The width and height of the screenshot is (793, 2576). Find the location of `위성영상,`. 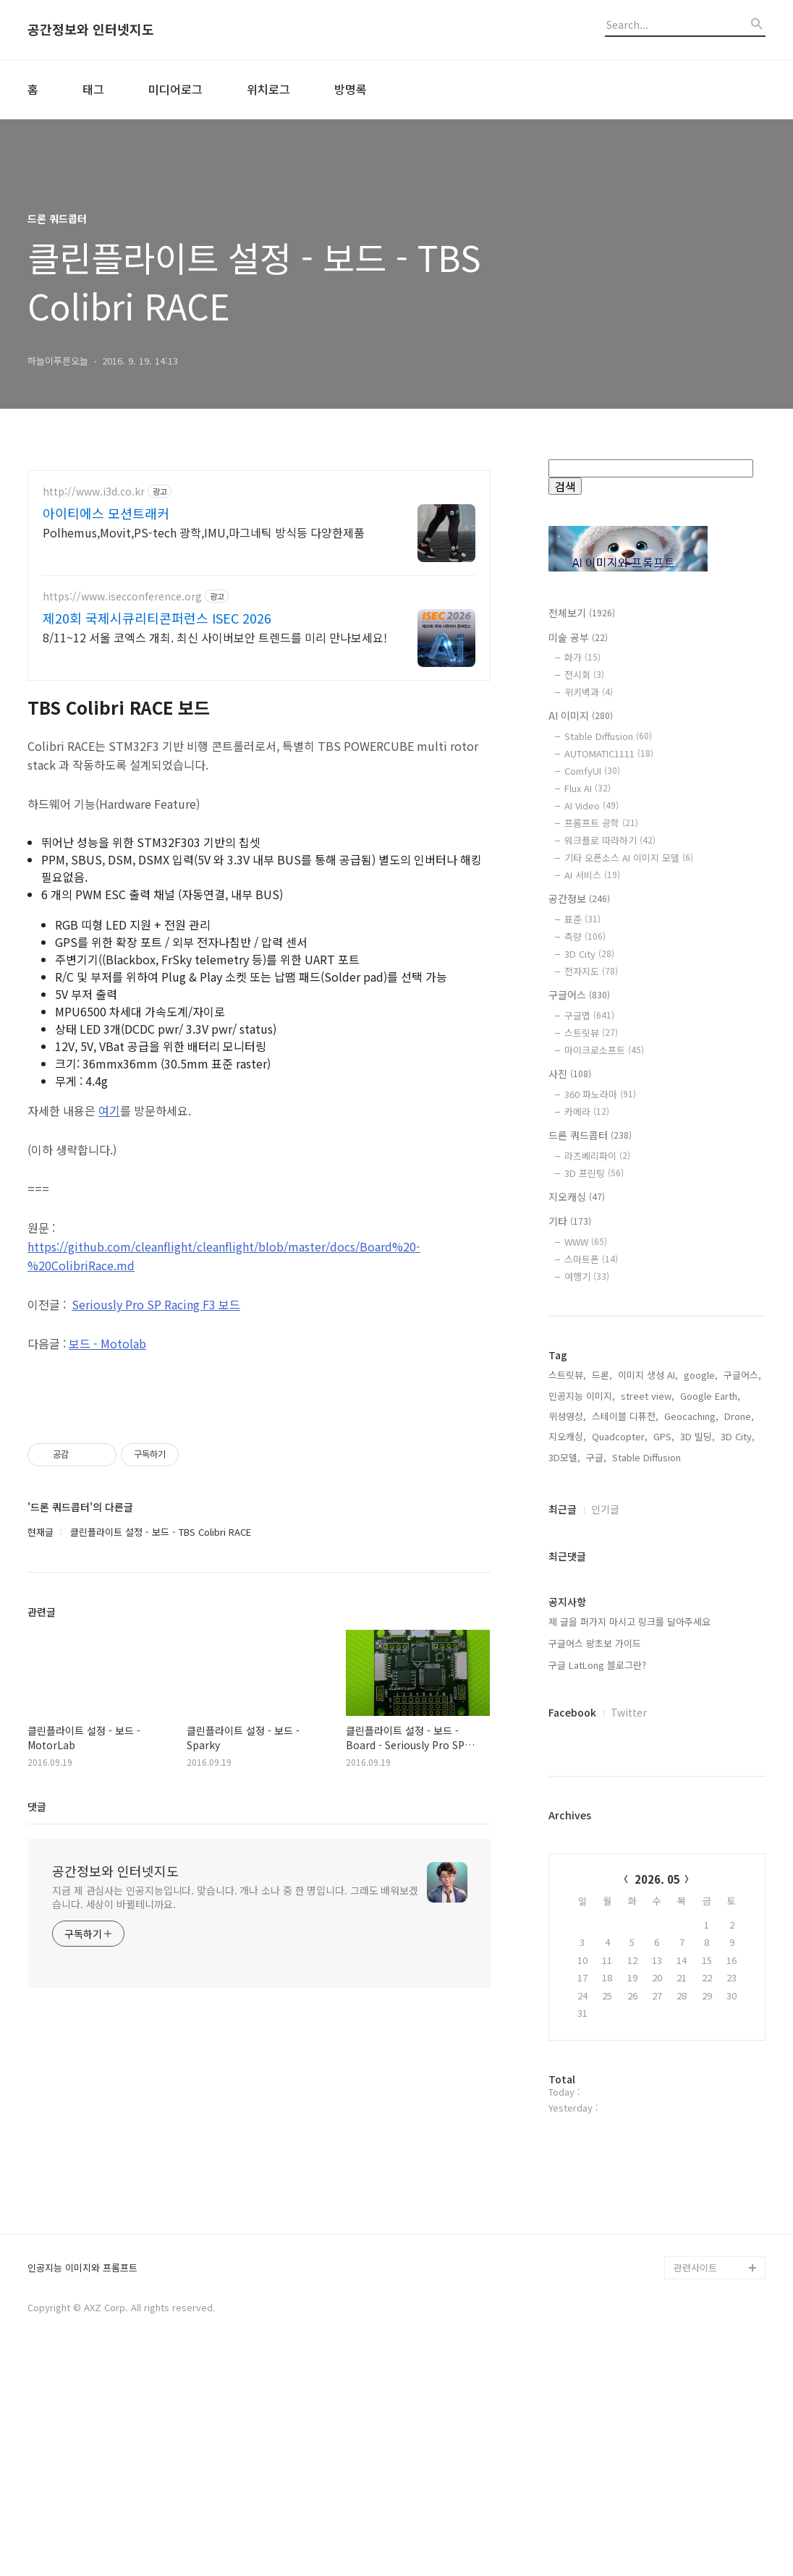

위성영상, is located at coordinates (567, 1416).